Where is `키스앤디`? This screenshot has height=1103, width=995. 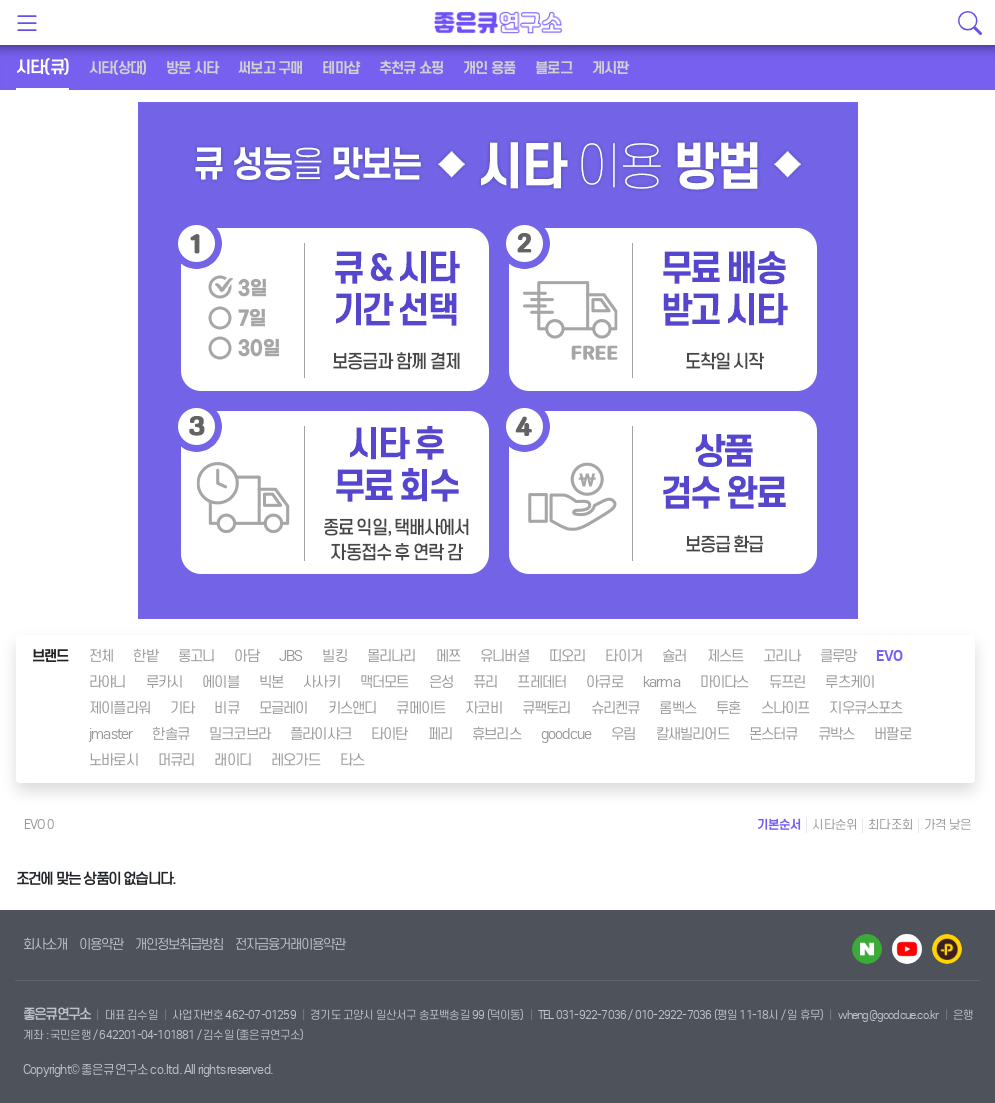 키스앤디 is located at coordinates (352, 708).